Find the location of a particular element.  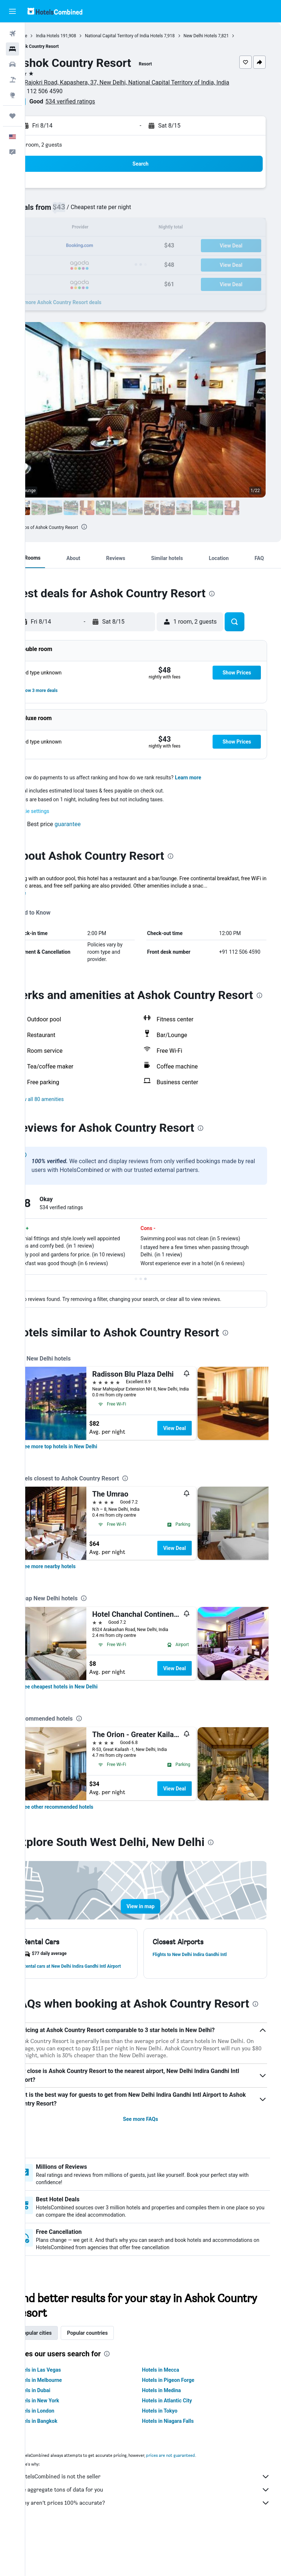

Home is located at coordinates (46, 35).